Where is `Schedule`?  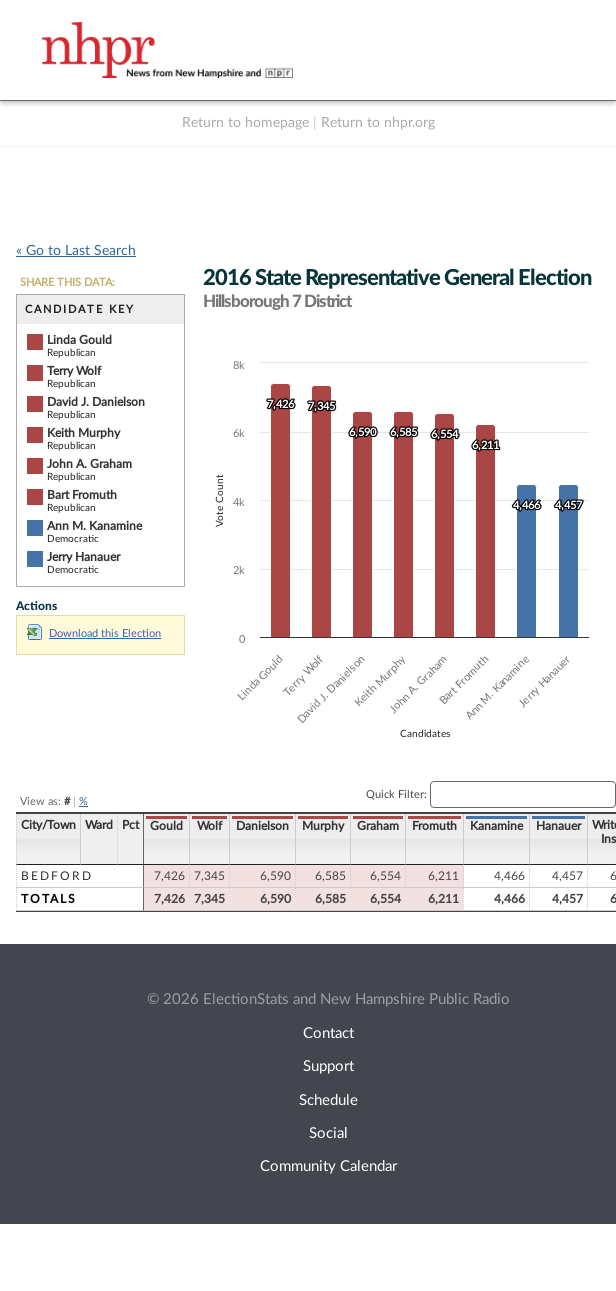
Schedule is located at coordinates (328, 1100).